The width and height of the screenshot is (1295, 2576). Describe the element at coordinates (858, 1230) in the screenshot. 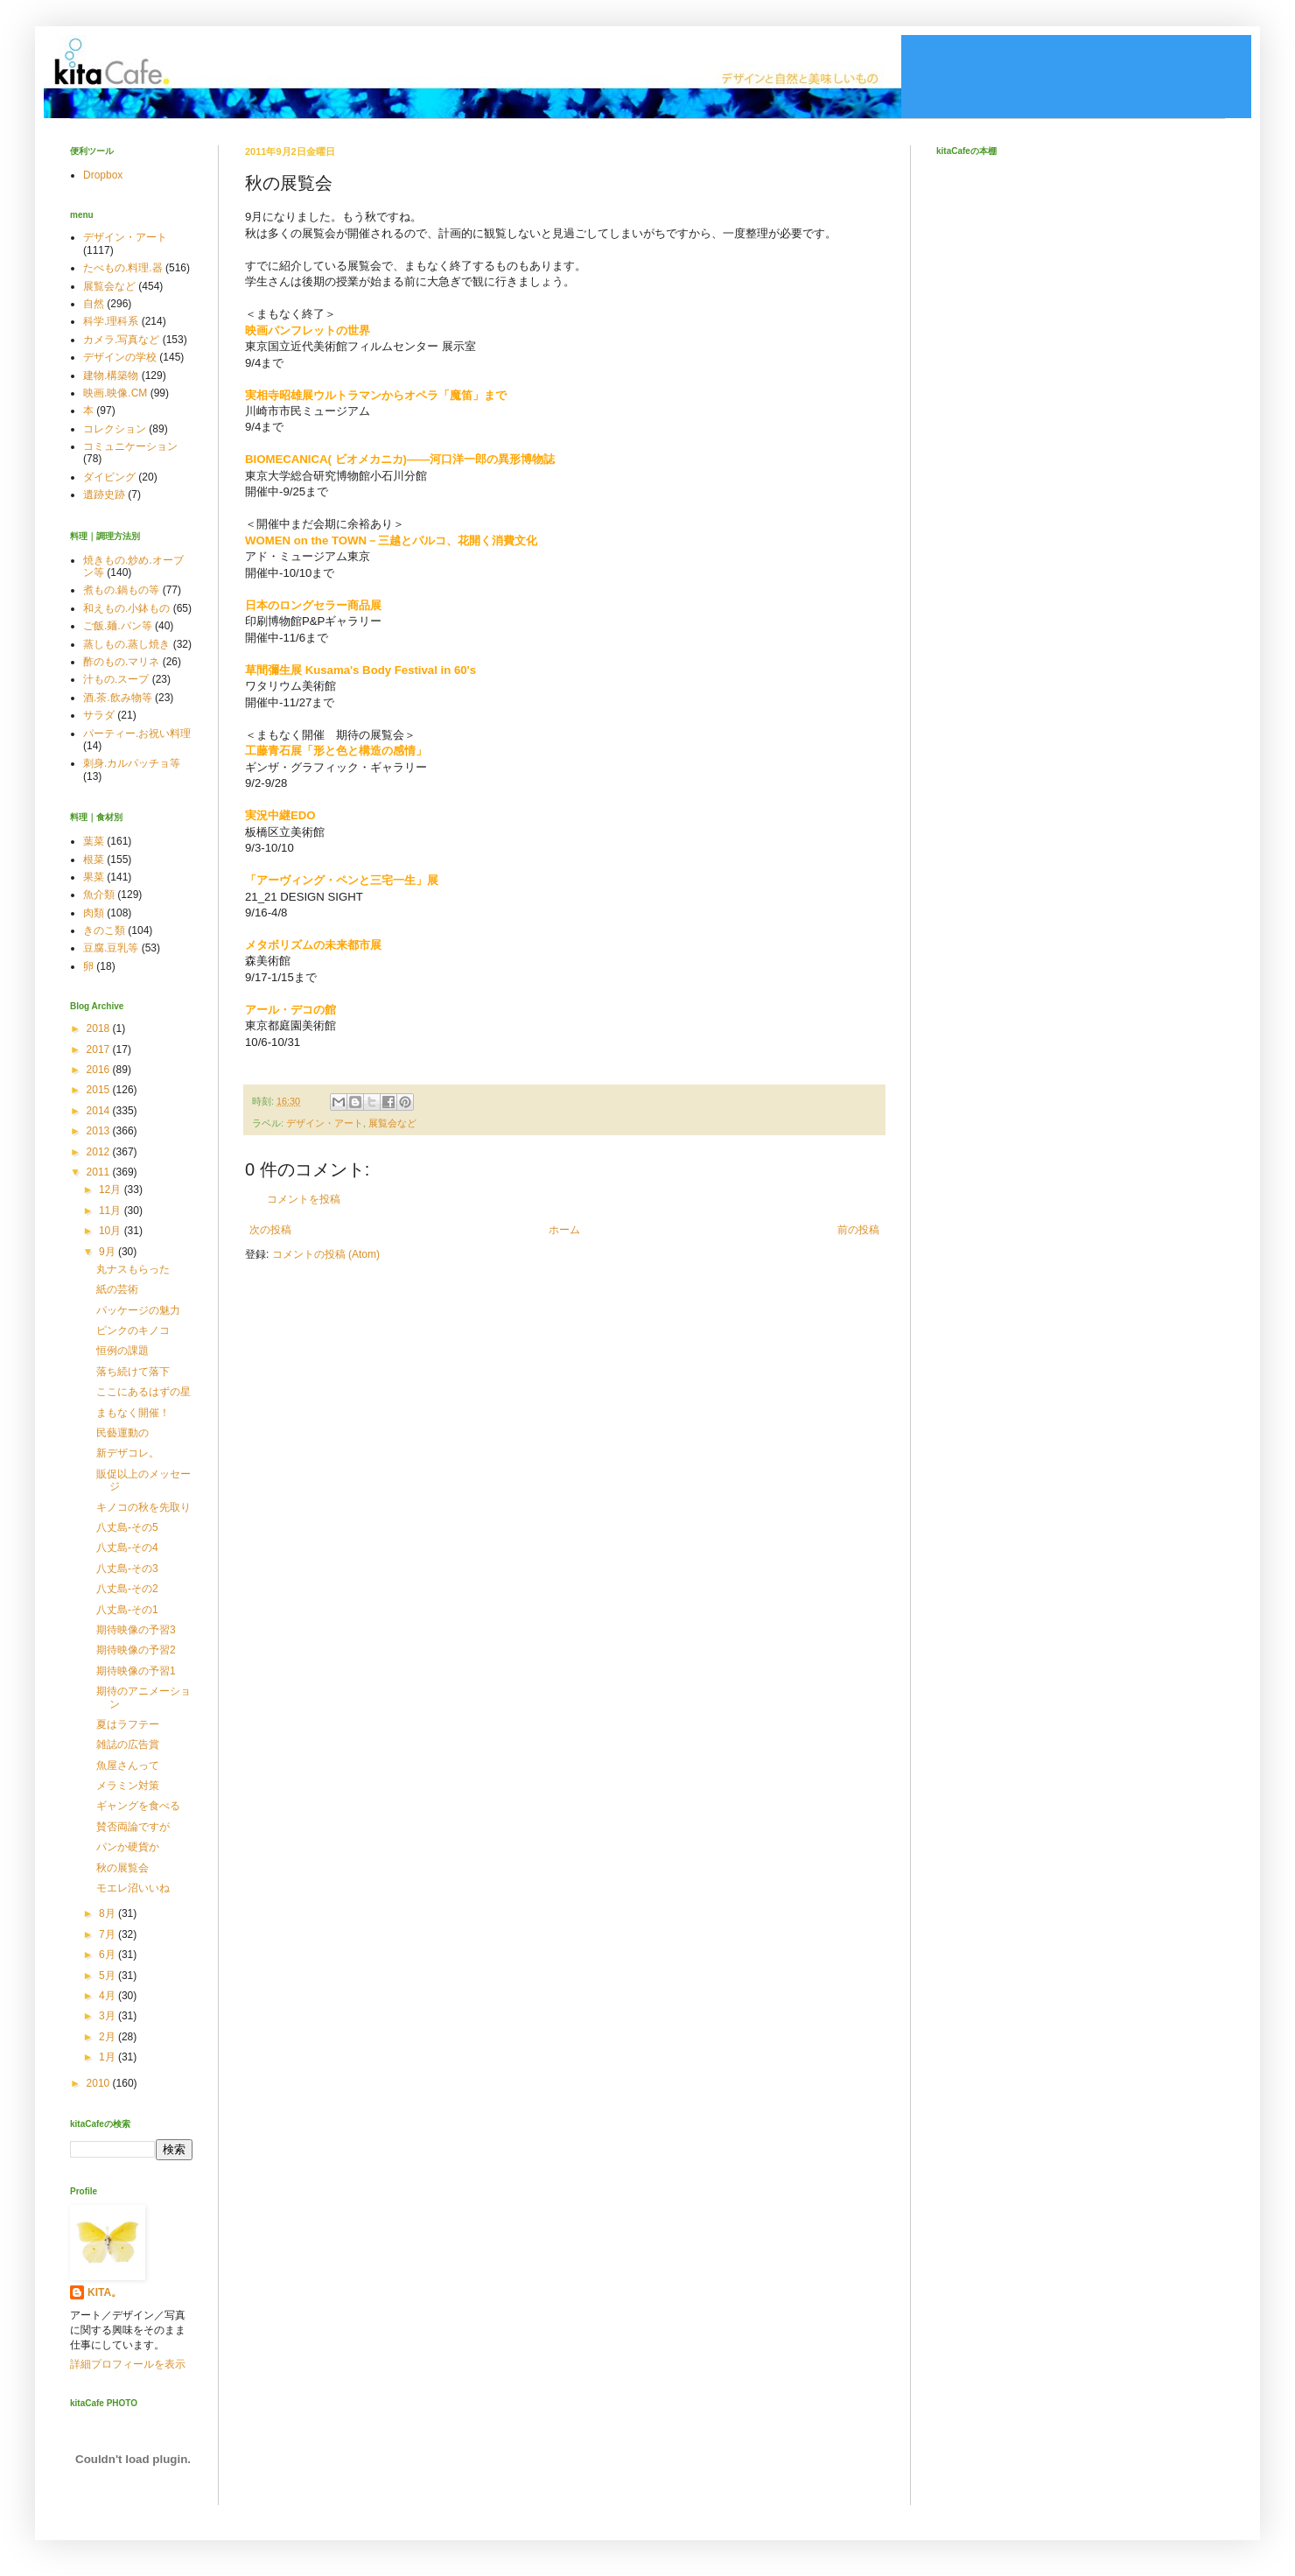

I see `前の投稿` at that location.